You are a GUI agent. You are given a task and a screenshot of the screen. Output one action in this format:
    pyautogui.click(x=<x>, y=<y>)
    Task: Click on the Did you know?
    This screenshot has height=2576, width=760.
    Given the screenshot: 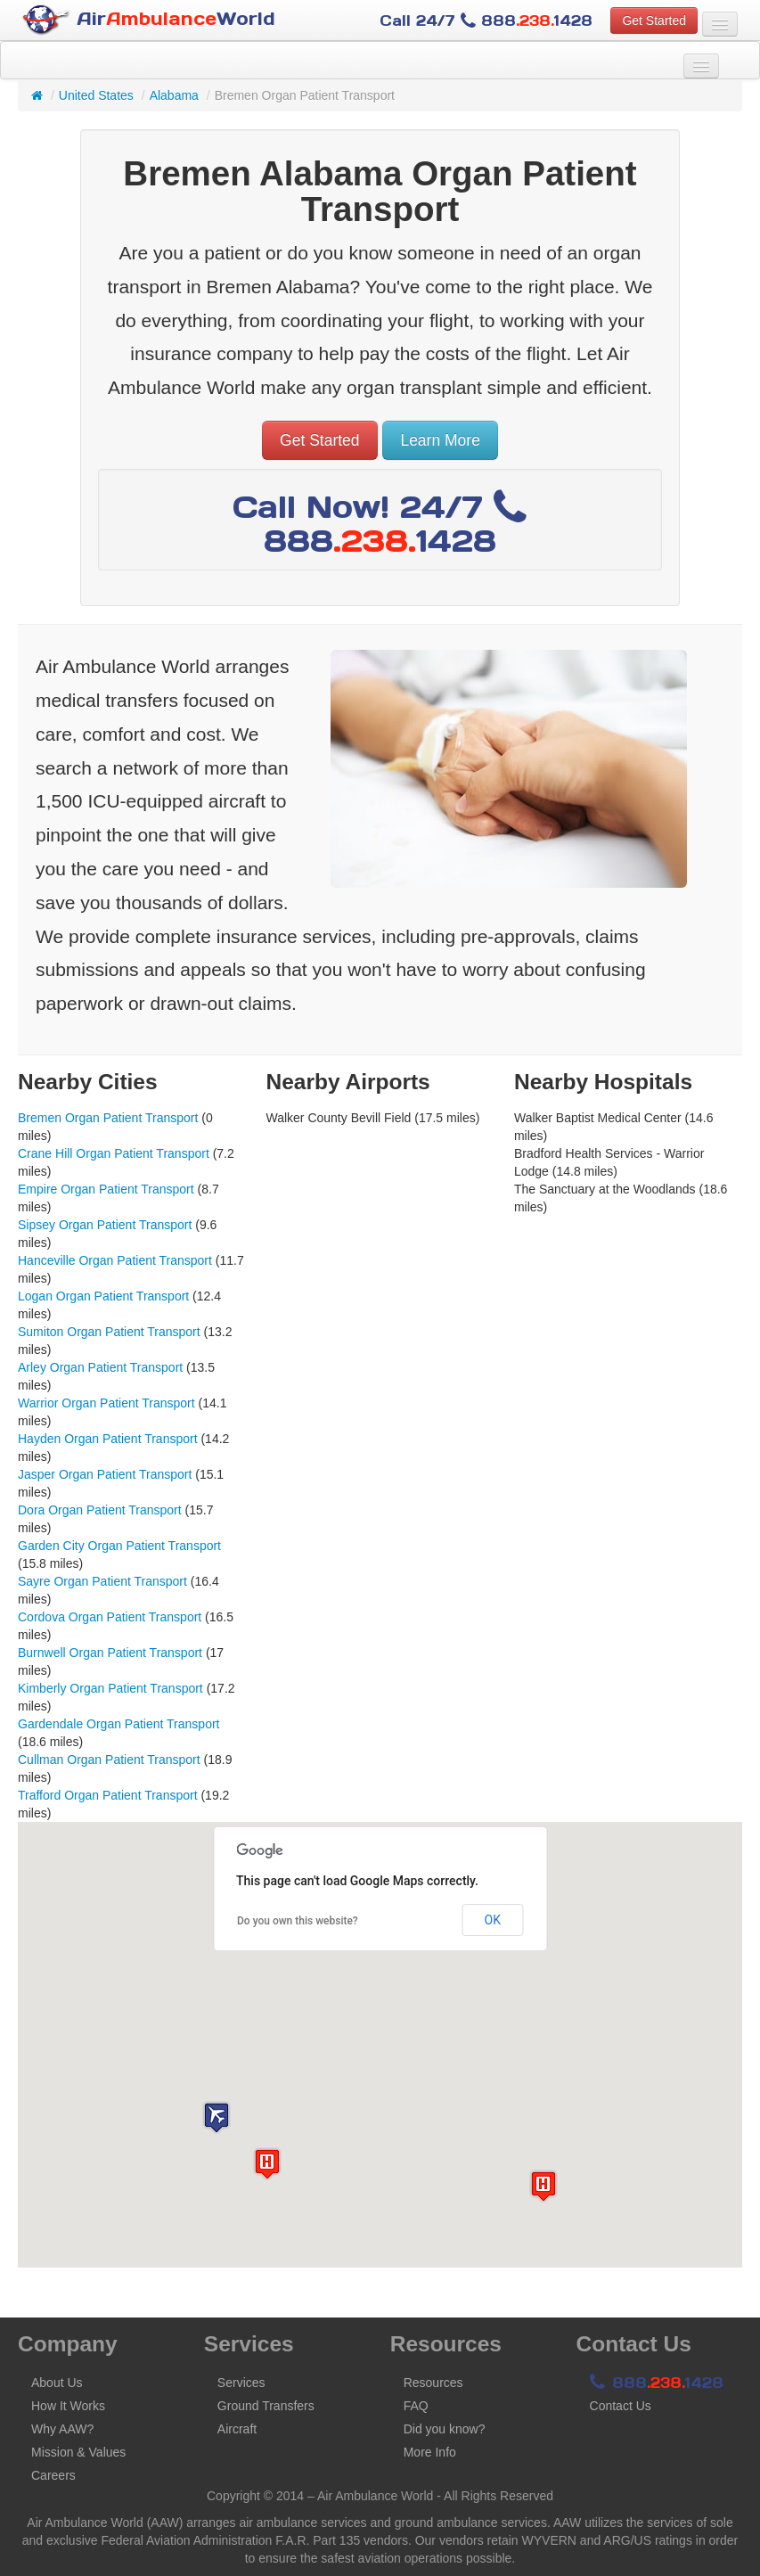 What is the action you would take?
    pyautogui.click(x=445, y=2429)
    